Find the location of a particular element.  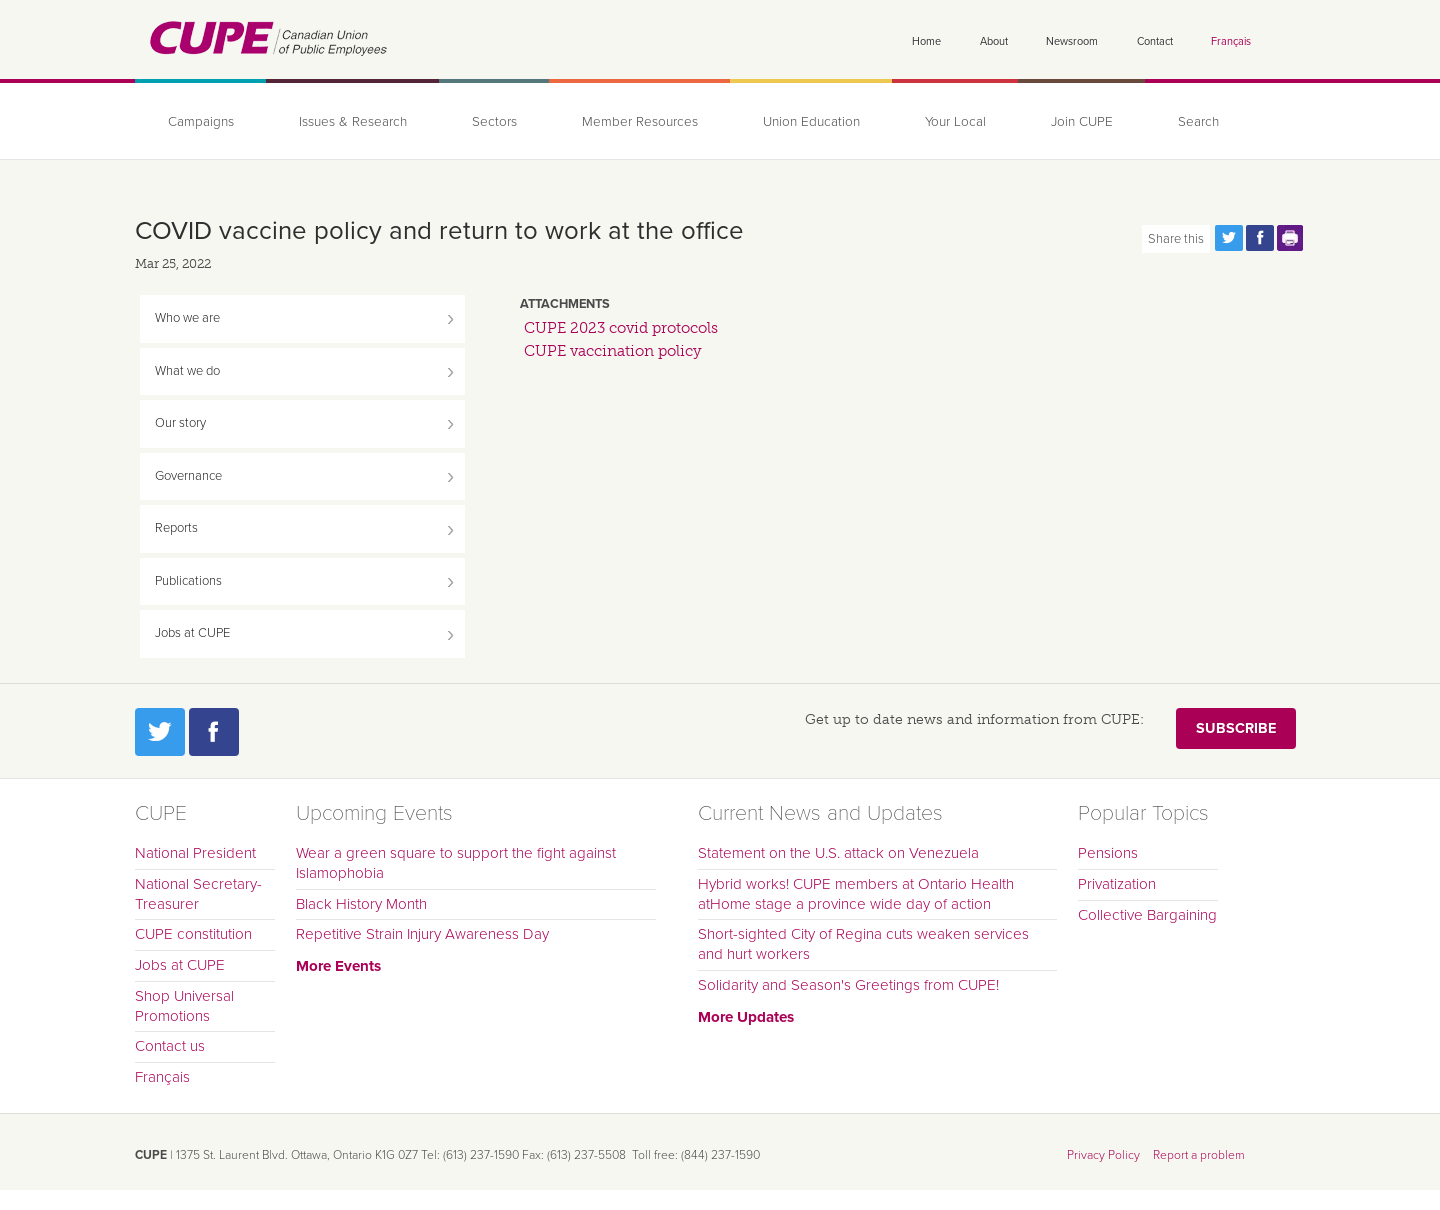

Reports is located at coordinates (176, 528).